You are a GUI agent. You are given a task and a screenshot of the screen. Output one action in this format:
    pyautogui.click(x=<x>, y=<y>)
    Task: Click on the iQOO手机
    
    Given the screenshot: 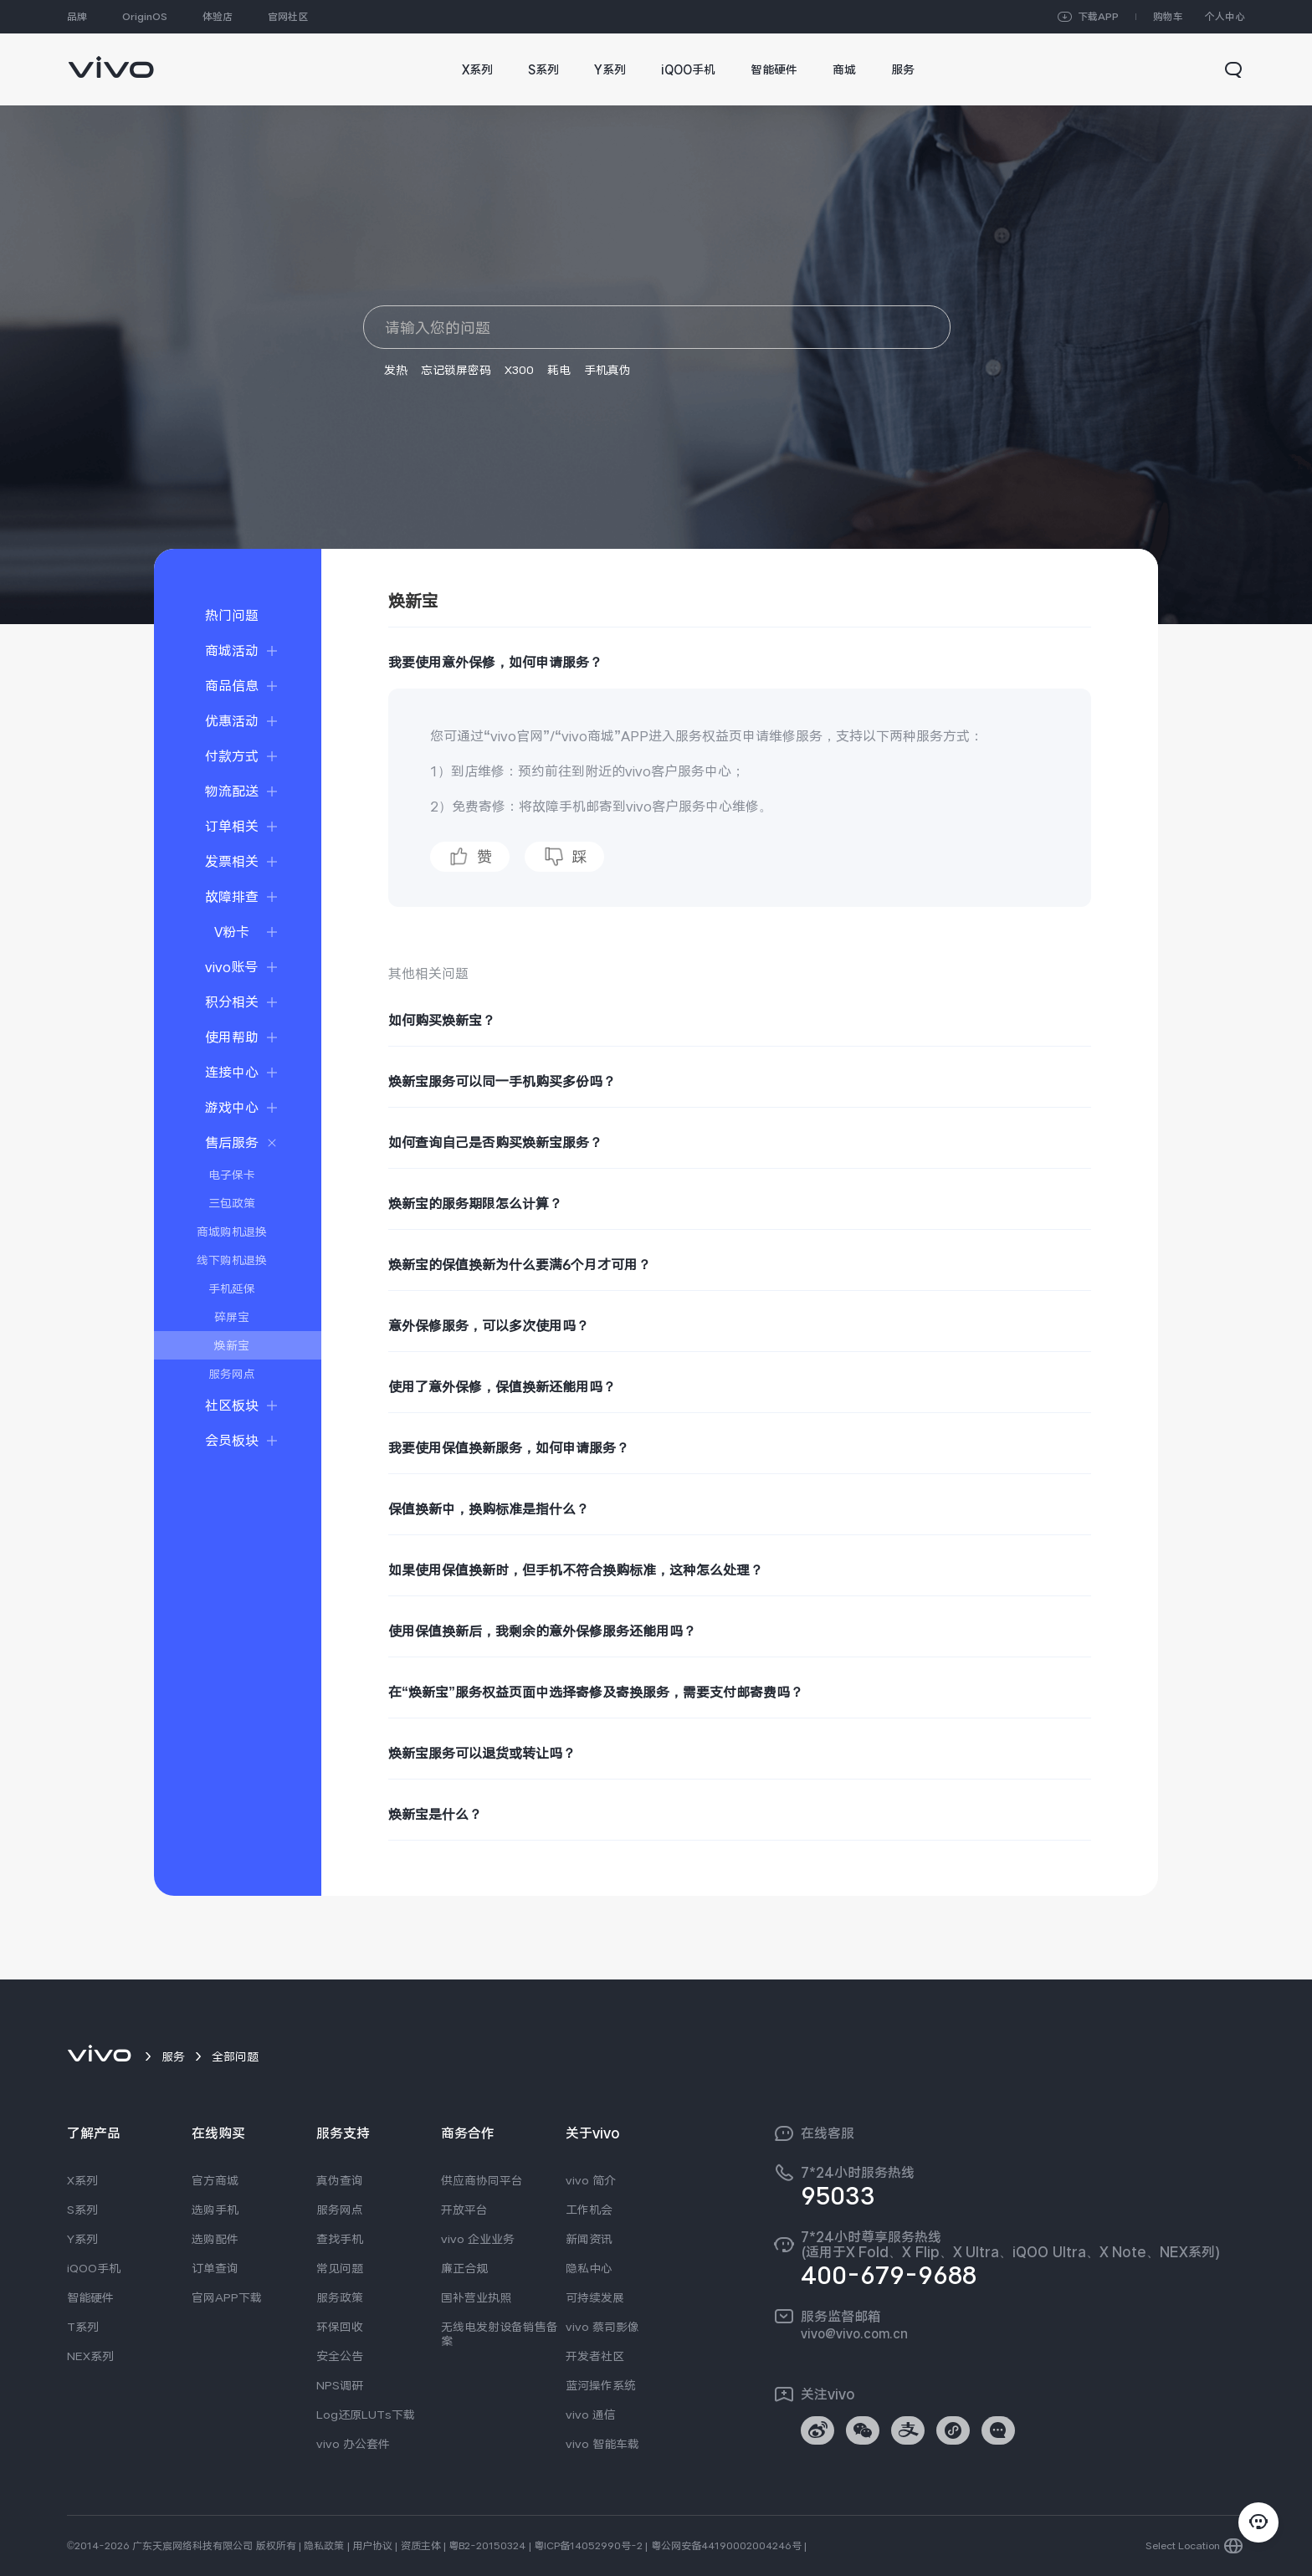 What is the action you would take?
    pyautogui.click(x=93, y=2268)
    